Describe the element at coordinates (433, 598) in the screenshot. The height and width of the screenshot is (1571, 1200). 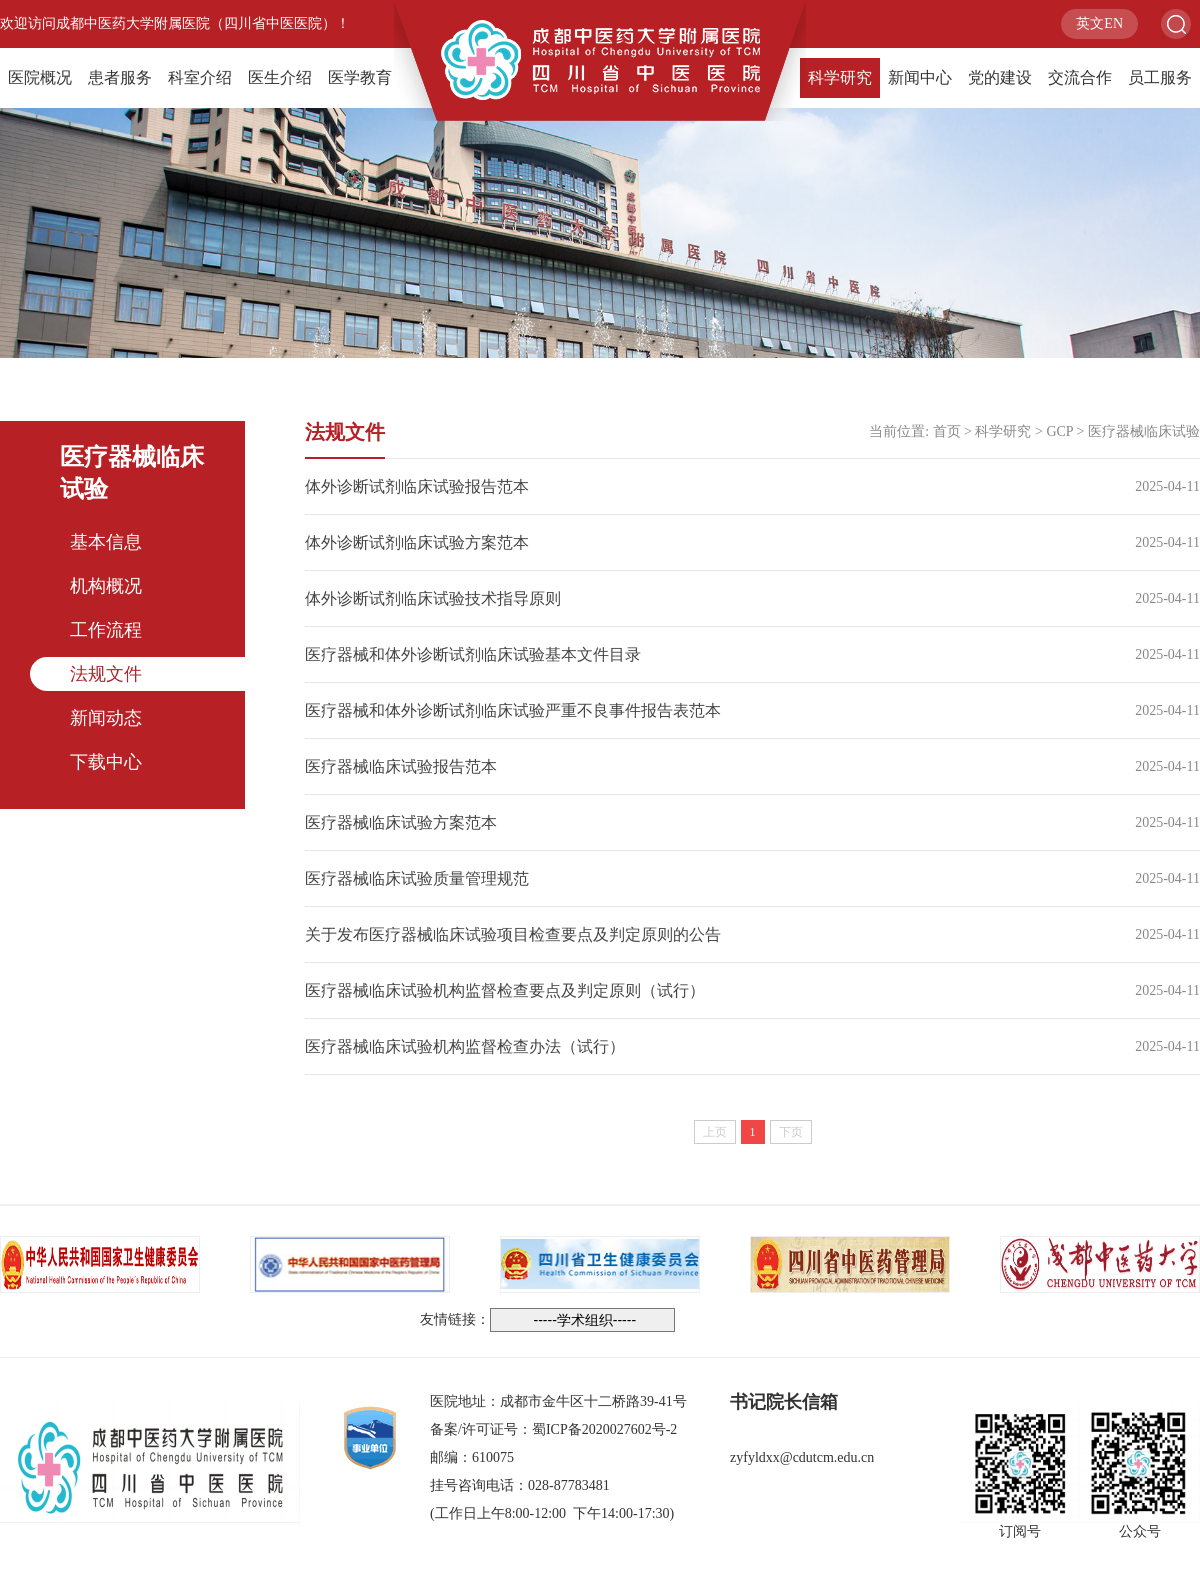
I see `体外诊断试剂临床试验技术指导原则` at that location.